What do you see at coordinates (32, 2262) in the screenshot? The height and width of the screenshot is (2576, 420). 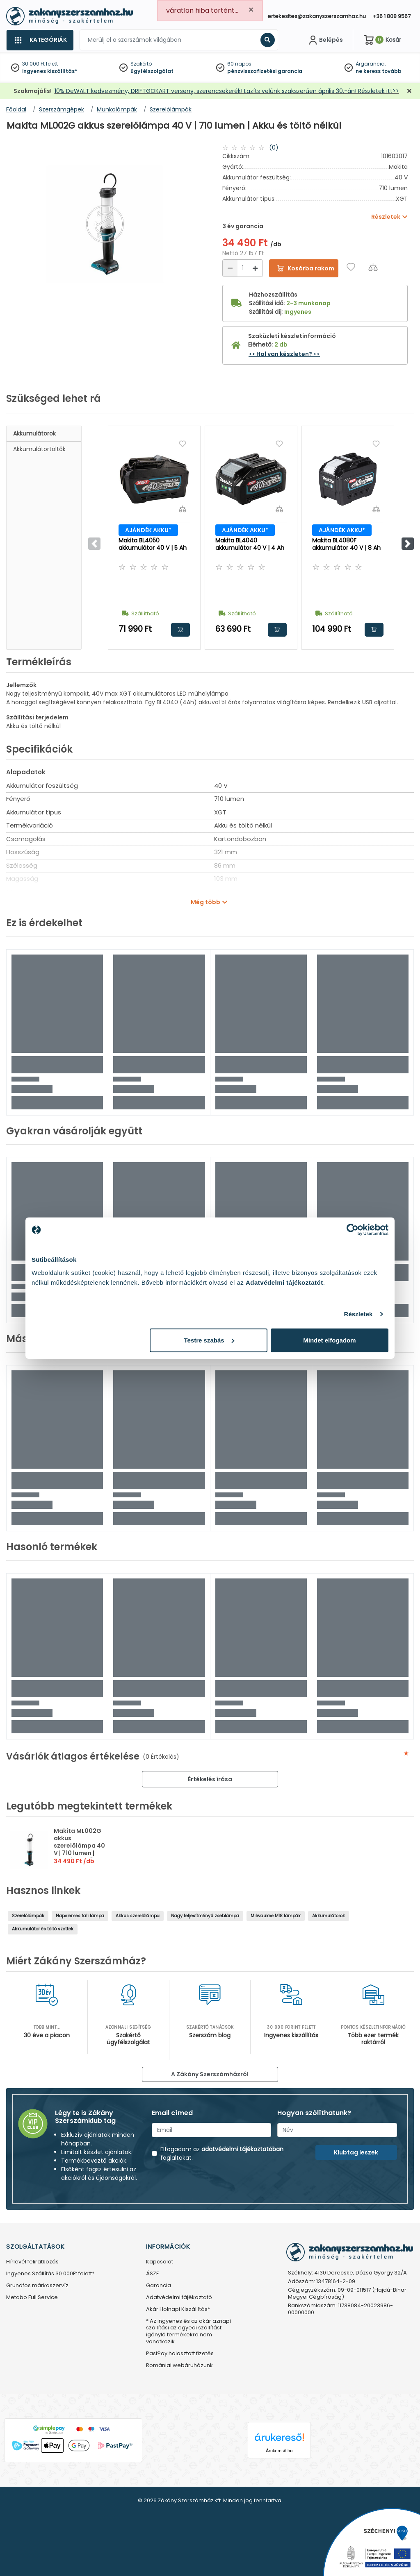 I see `Hírlevél feliratkozás` at bounding box center [32, 2262].